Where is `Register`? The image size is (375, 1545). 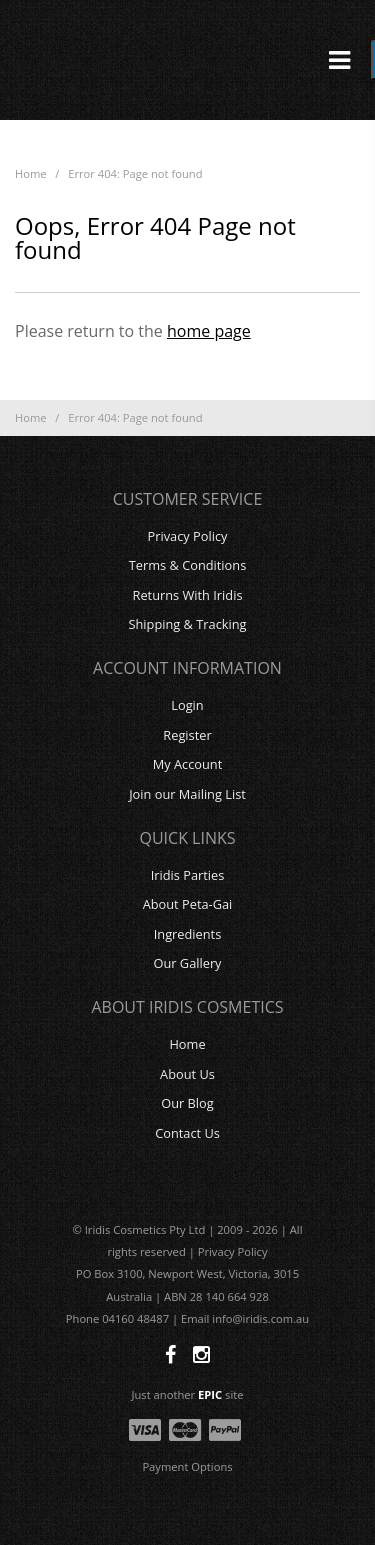 Register is located at coordinates (187, 735).